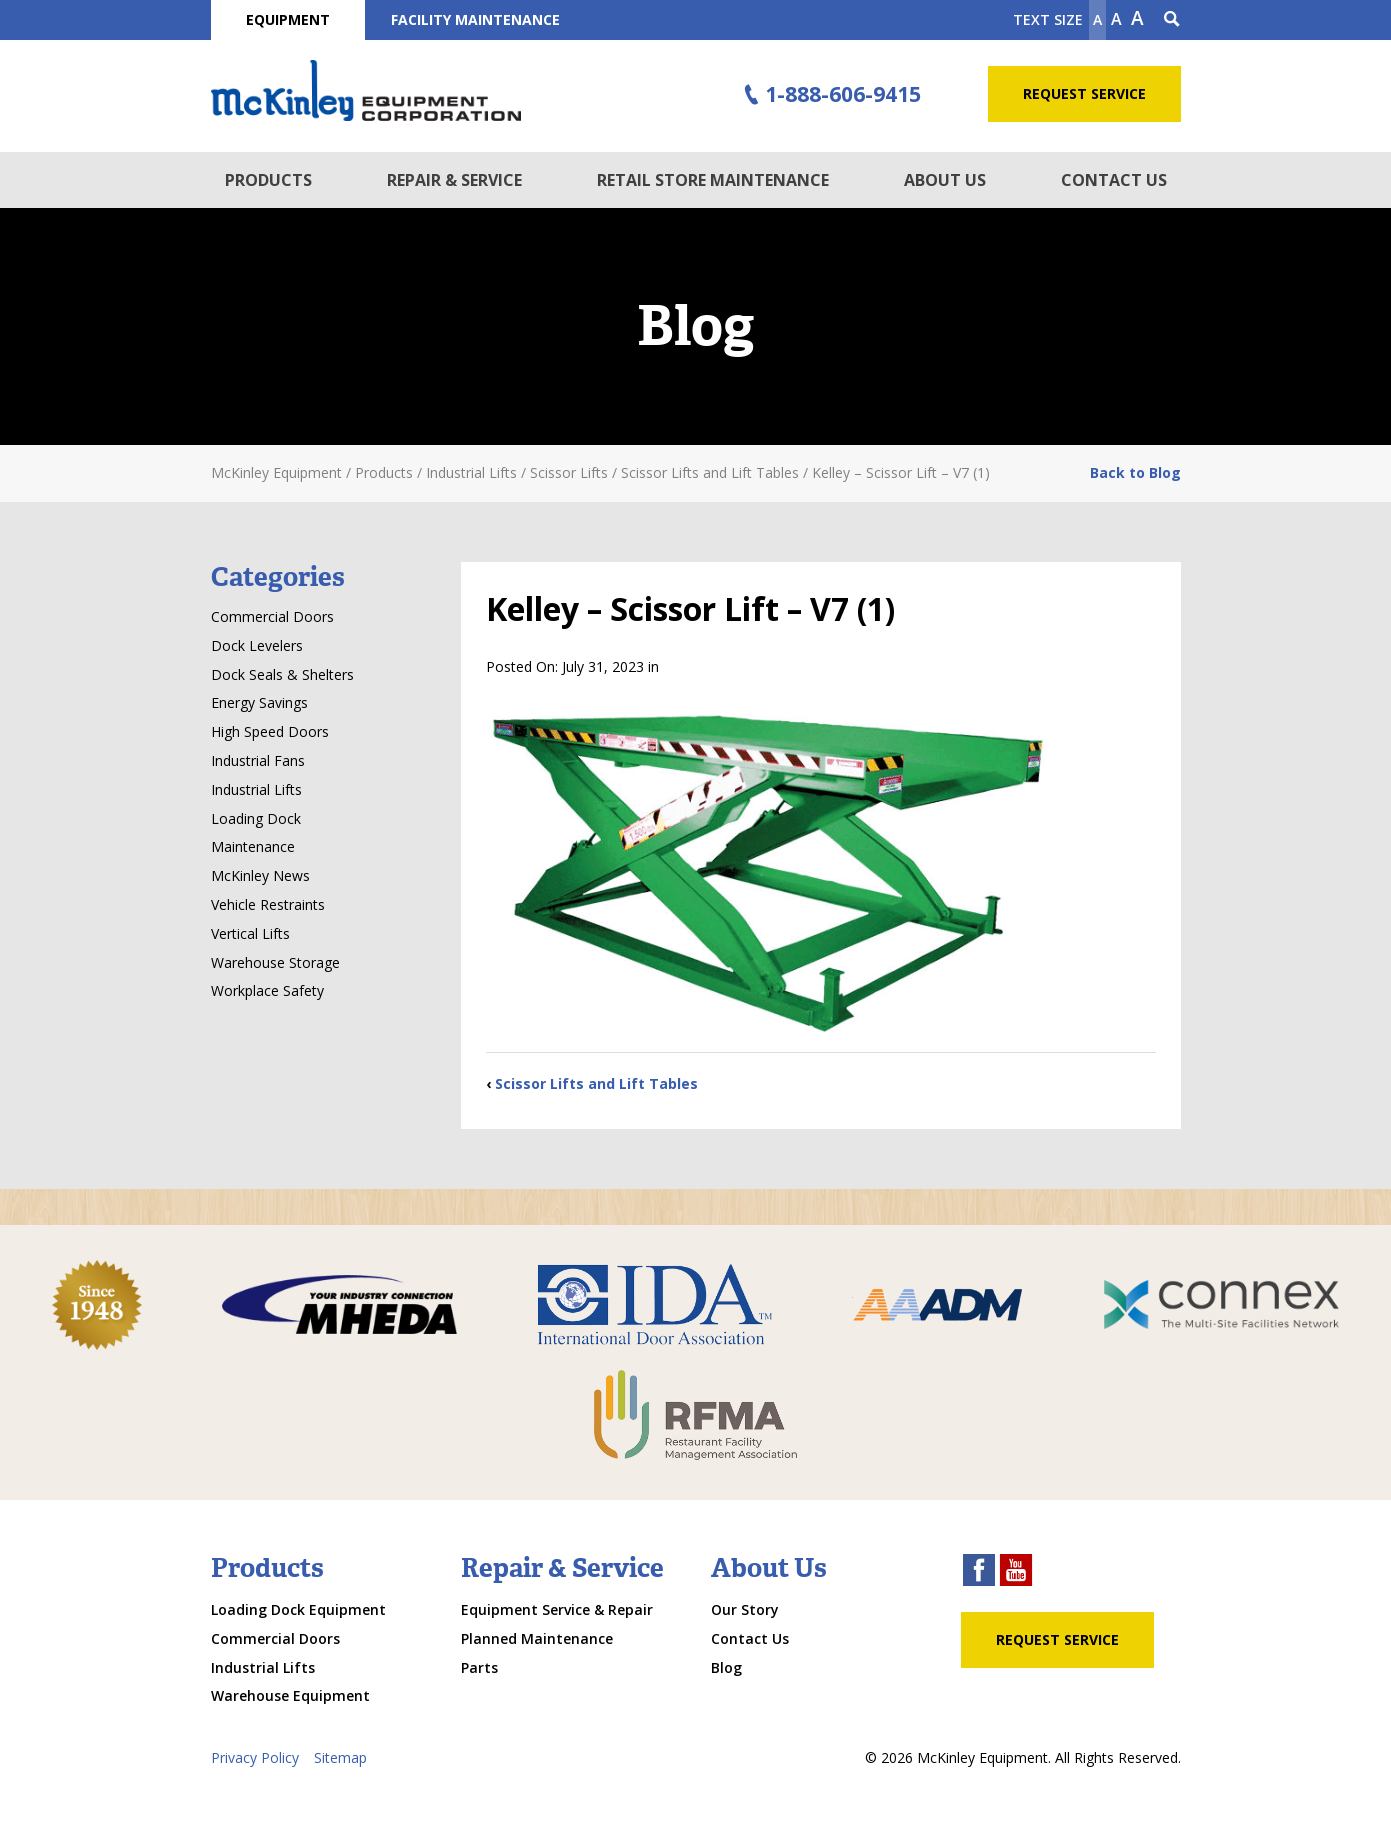 The width and height of the screenshot is (1391, 1847). I want to click on Back to Blog, so click(1135, 472).